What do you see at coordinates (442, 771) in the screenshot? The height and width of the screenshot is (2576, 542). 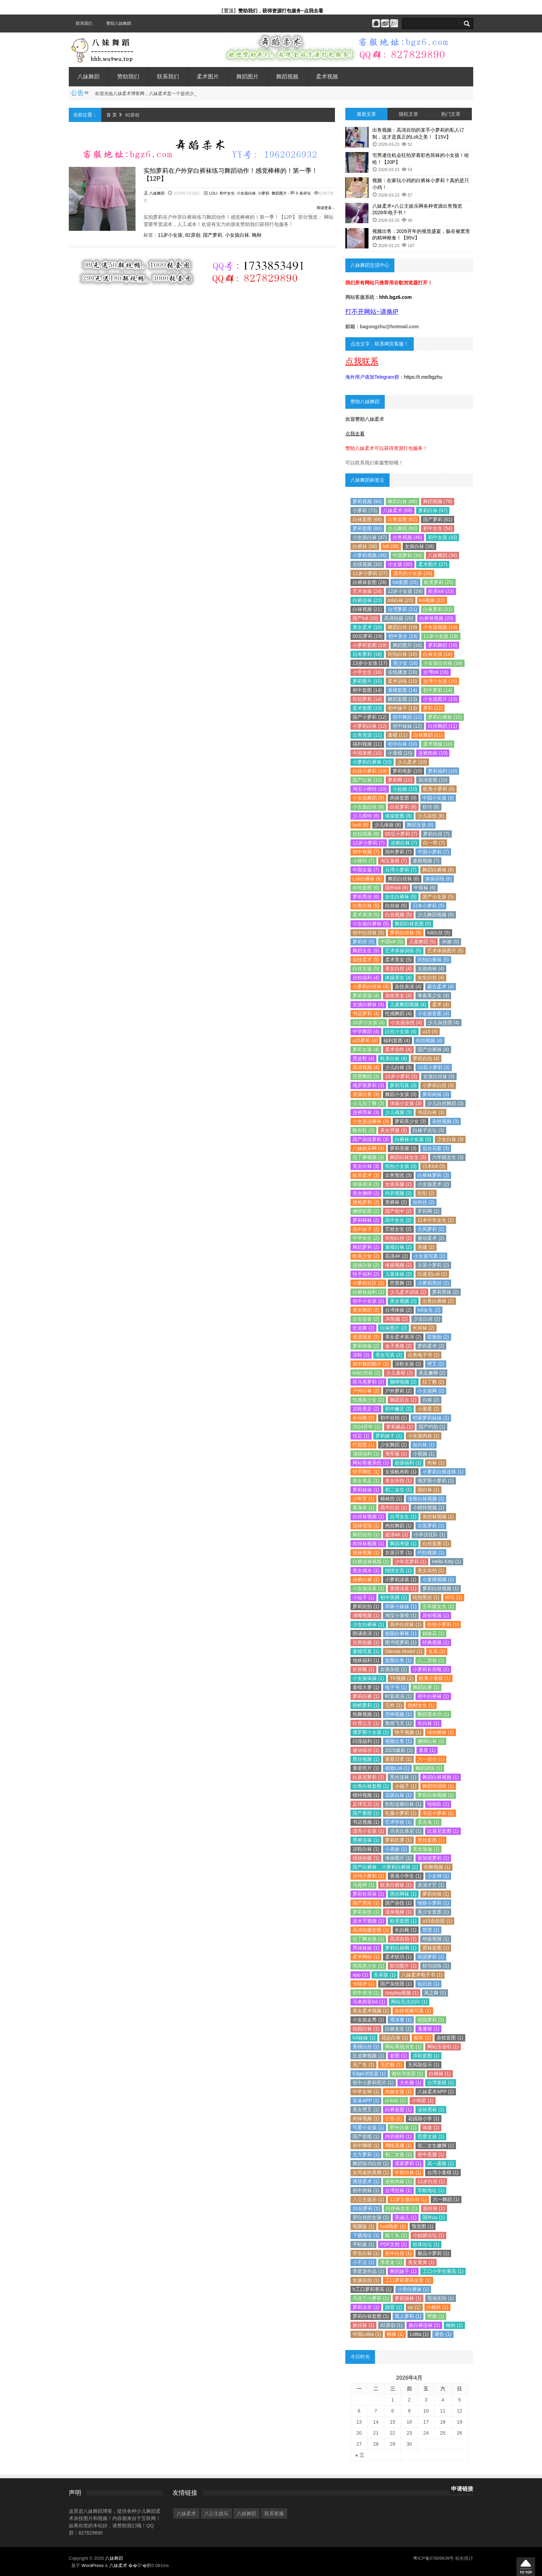 I see `萝莉福利 (10)` at bounding box center [442, 771].